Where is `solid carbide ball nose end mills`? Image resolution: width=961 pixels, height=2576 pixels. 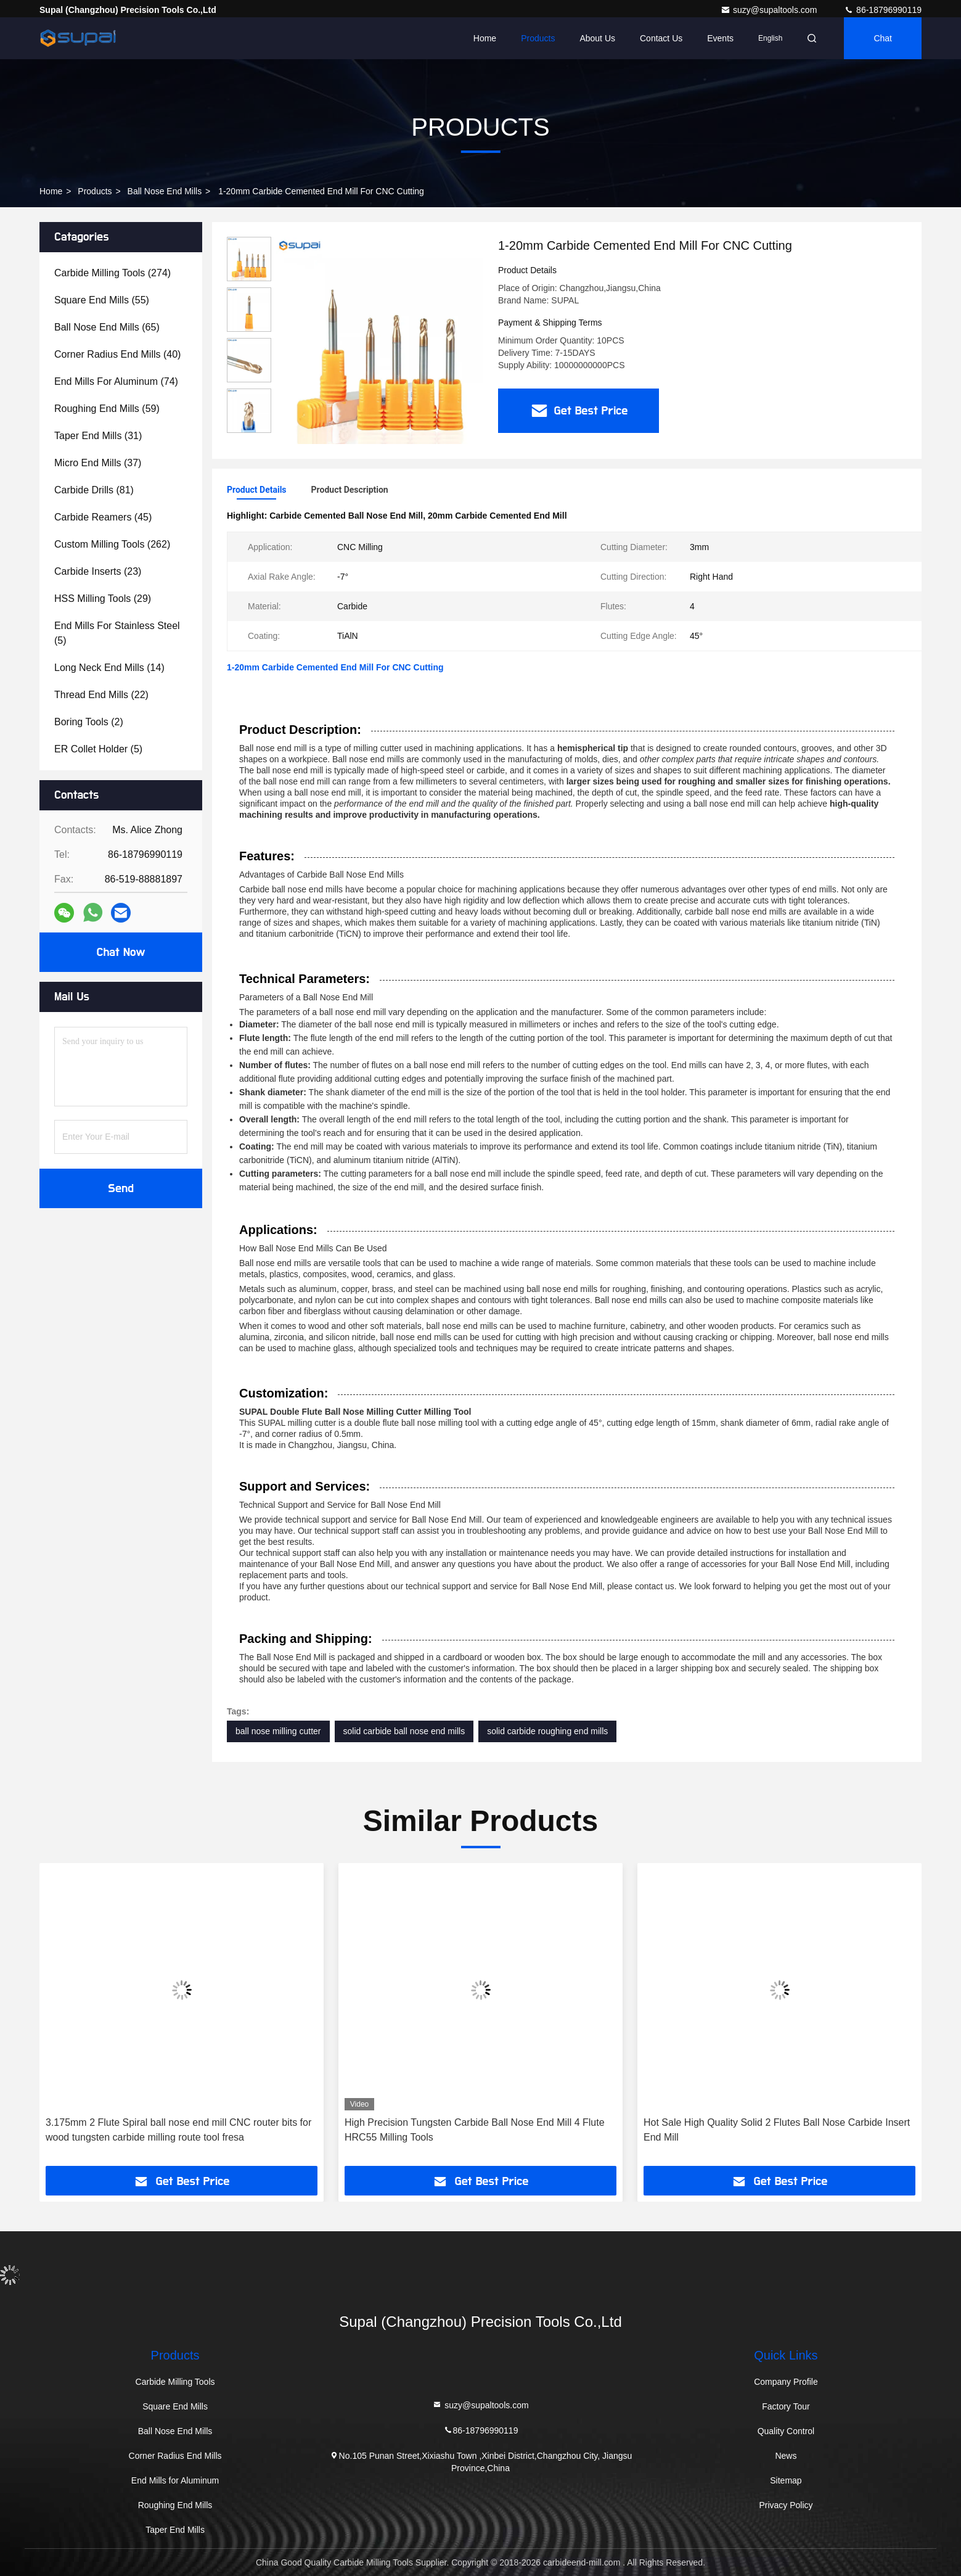
solid carbide ball nose end mills is located at coordinates (404, 1731).